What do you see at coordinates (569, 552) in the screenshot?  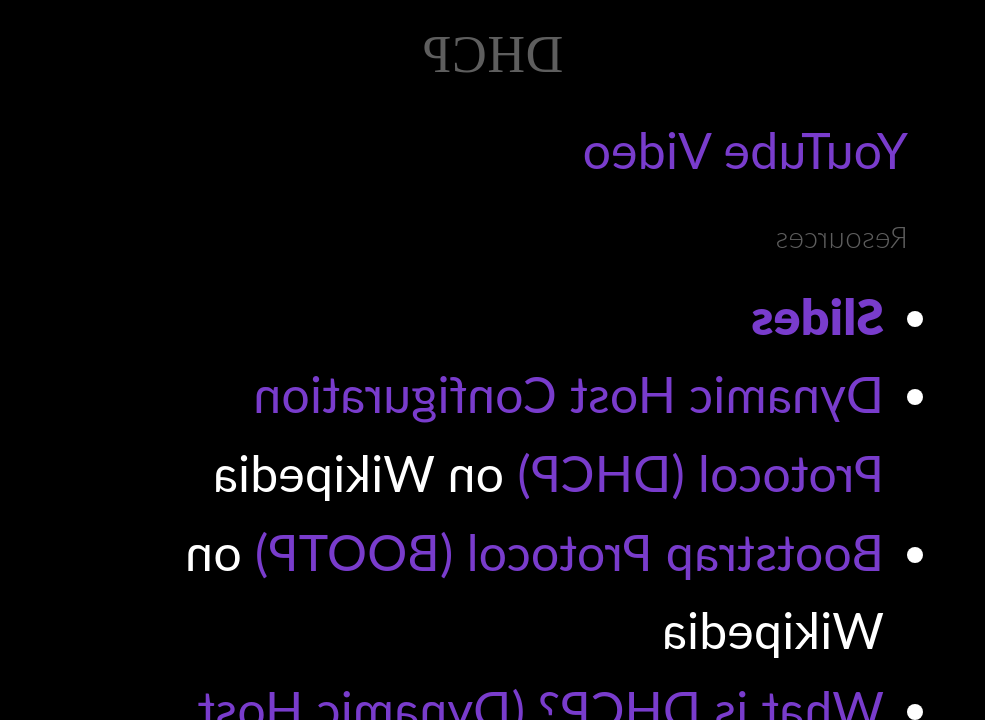 I see `Bootstrap Protocol (BOOTP)` at bounding box center [569, 552].